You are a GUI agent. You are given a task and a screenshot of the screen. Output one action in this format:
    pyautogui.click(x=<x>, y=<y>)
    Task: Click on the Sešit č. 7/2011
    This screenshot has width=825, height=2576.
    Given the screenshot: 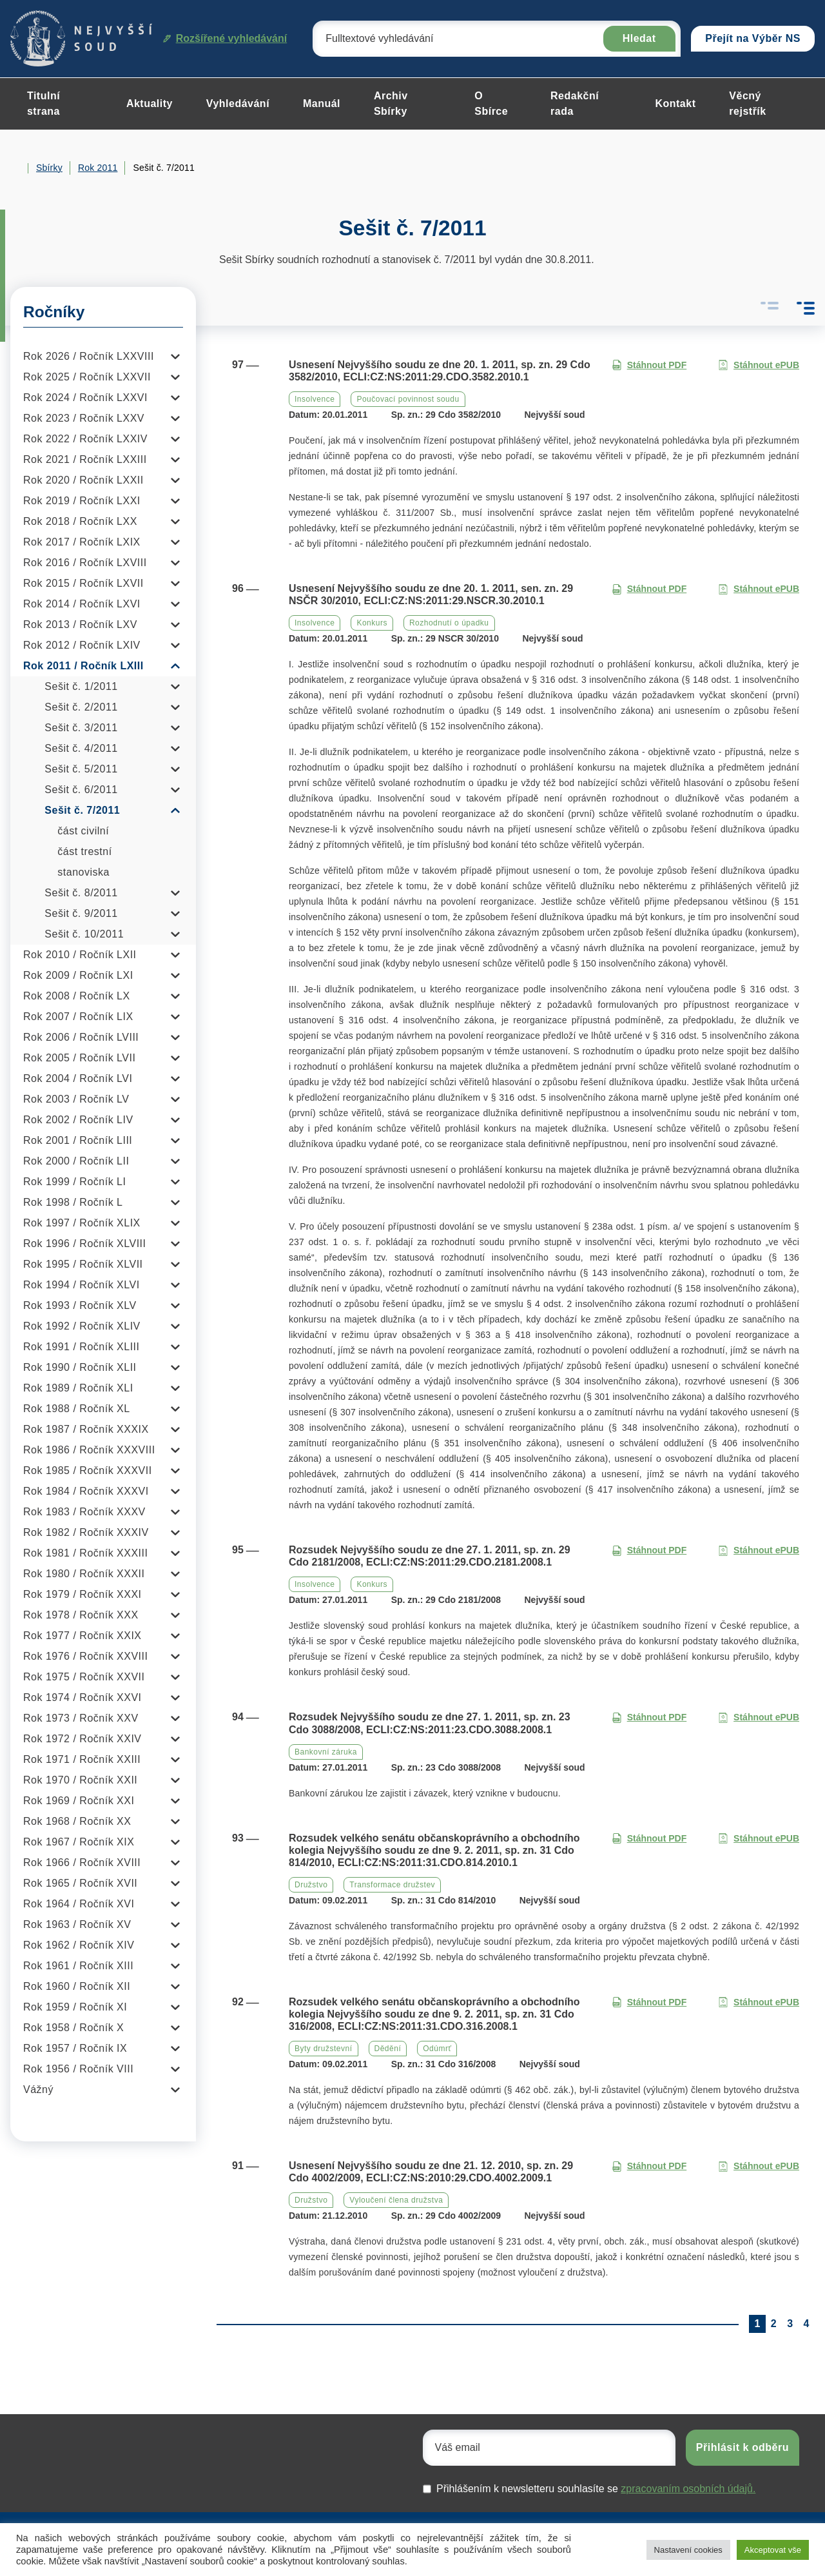 What is the action you would take?
    pyautogui.click(x=82, y=810)
    